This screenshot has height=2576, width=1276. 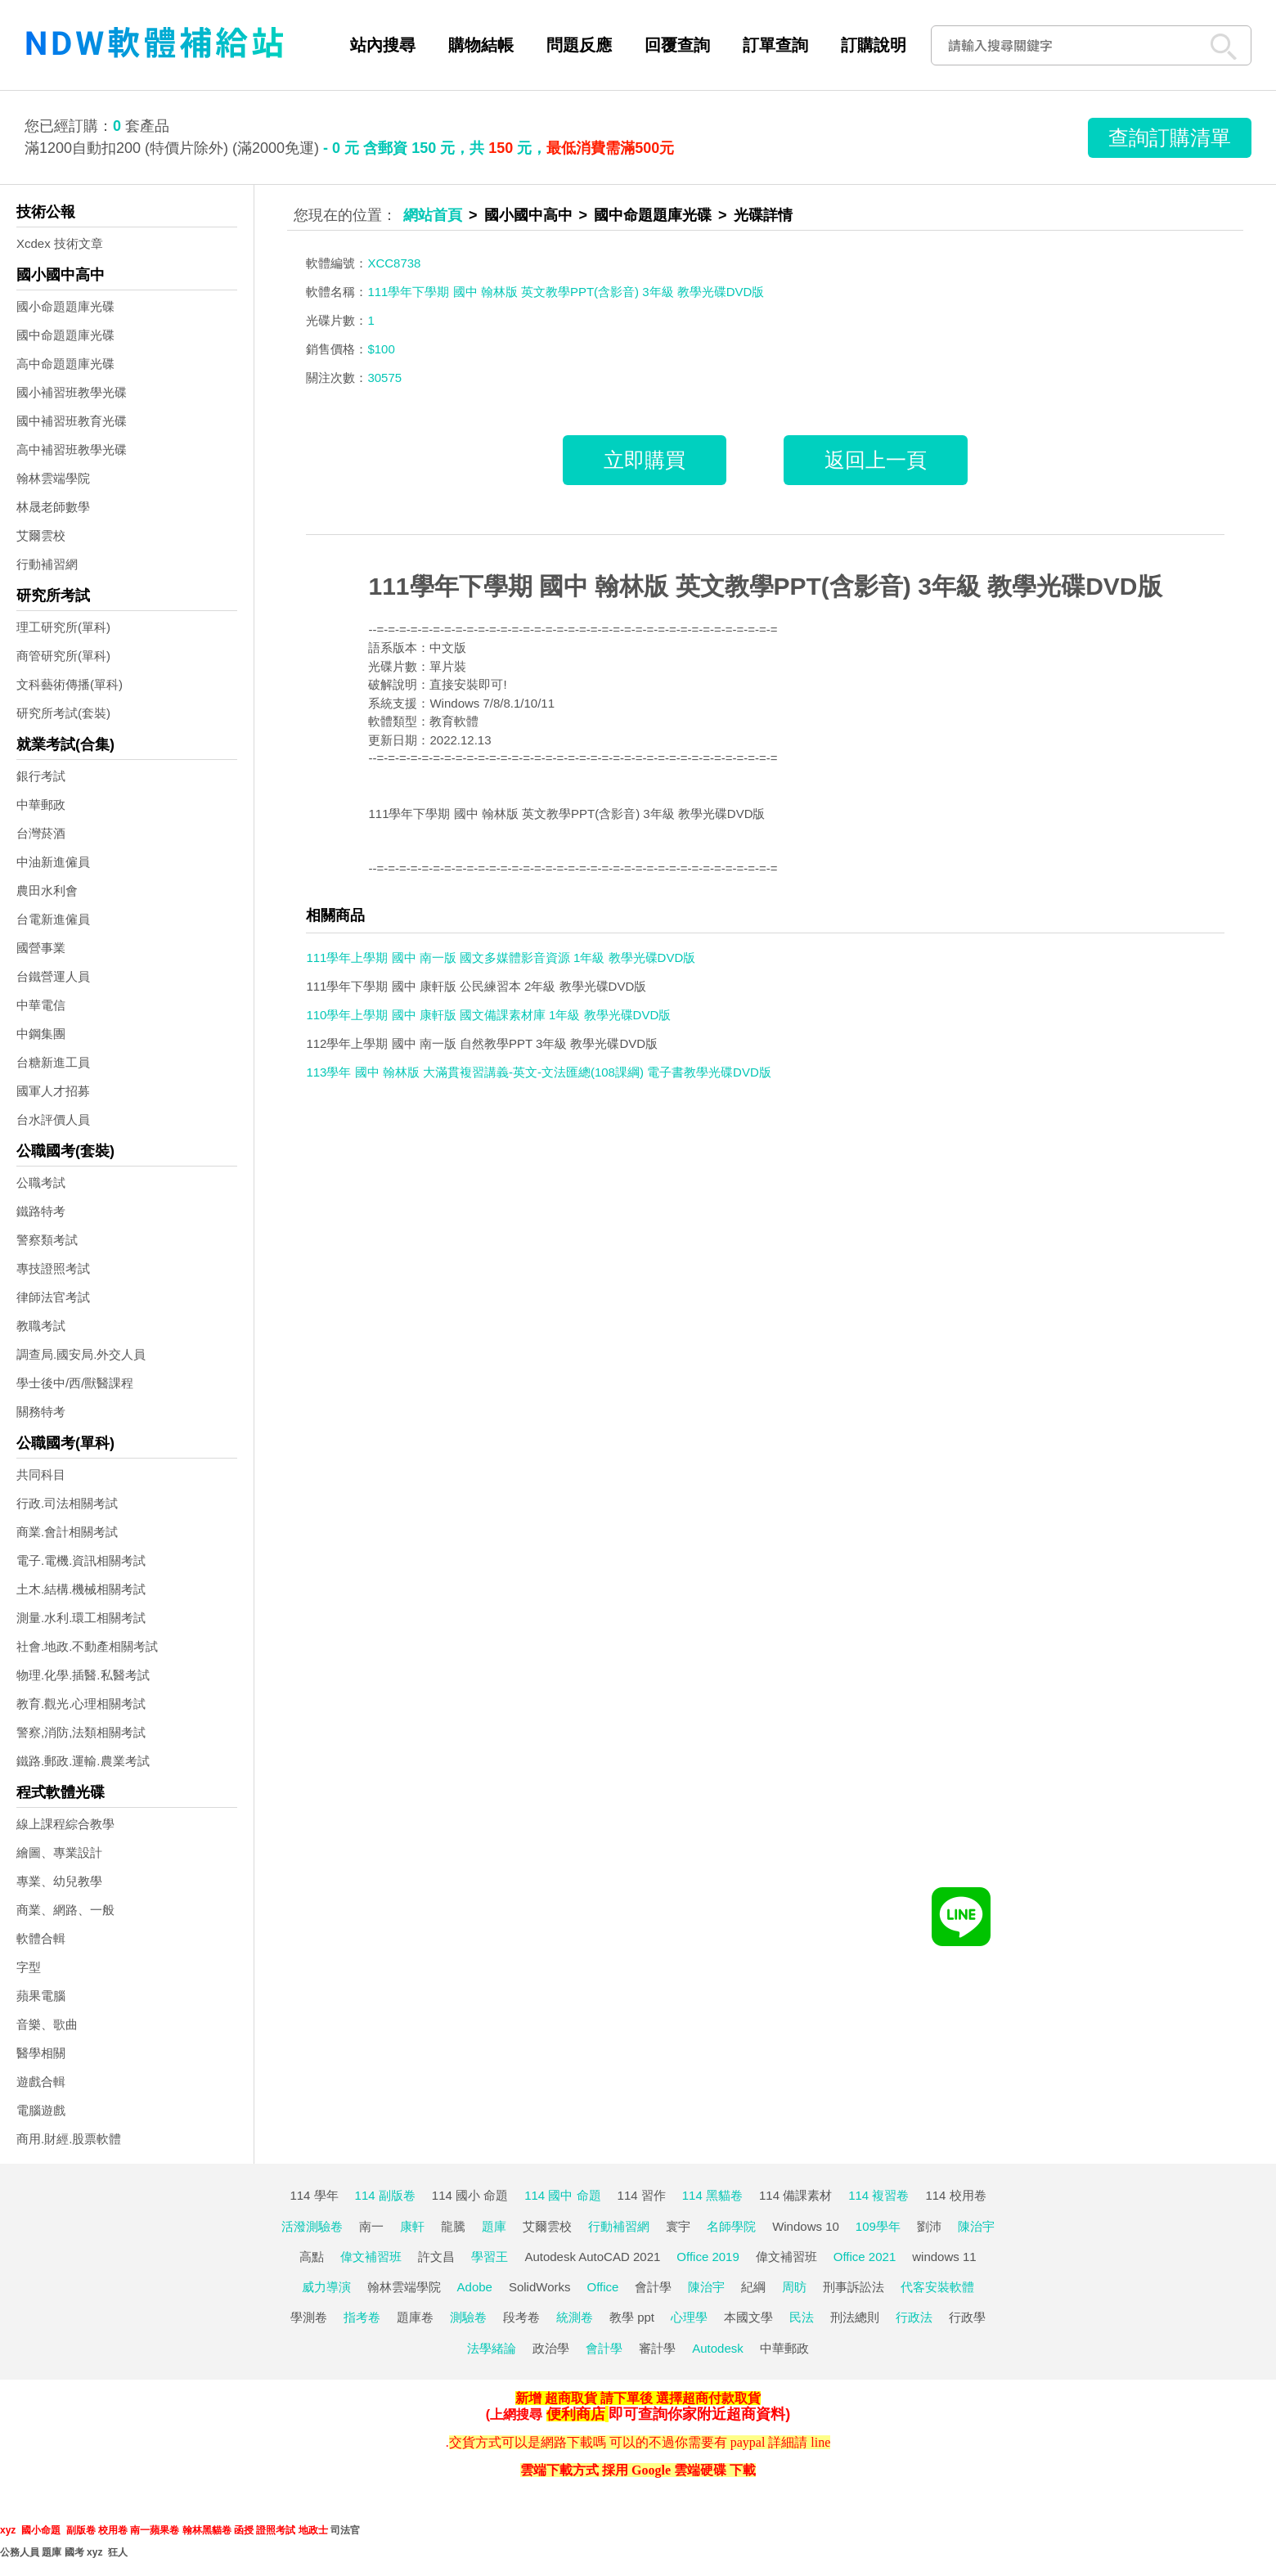 What do you see at coordinates (481, 45) in the screenshot?
I see `購物結帳` at bounding box center [481, 45].